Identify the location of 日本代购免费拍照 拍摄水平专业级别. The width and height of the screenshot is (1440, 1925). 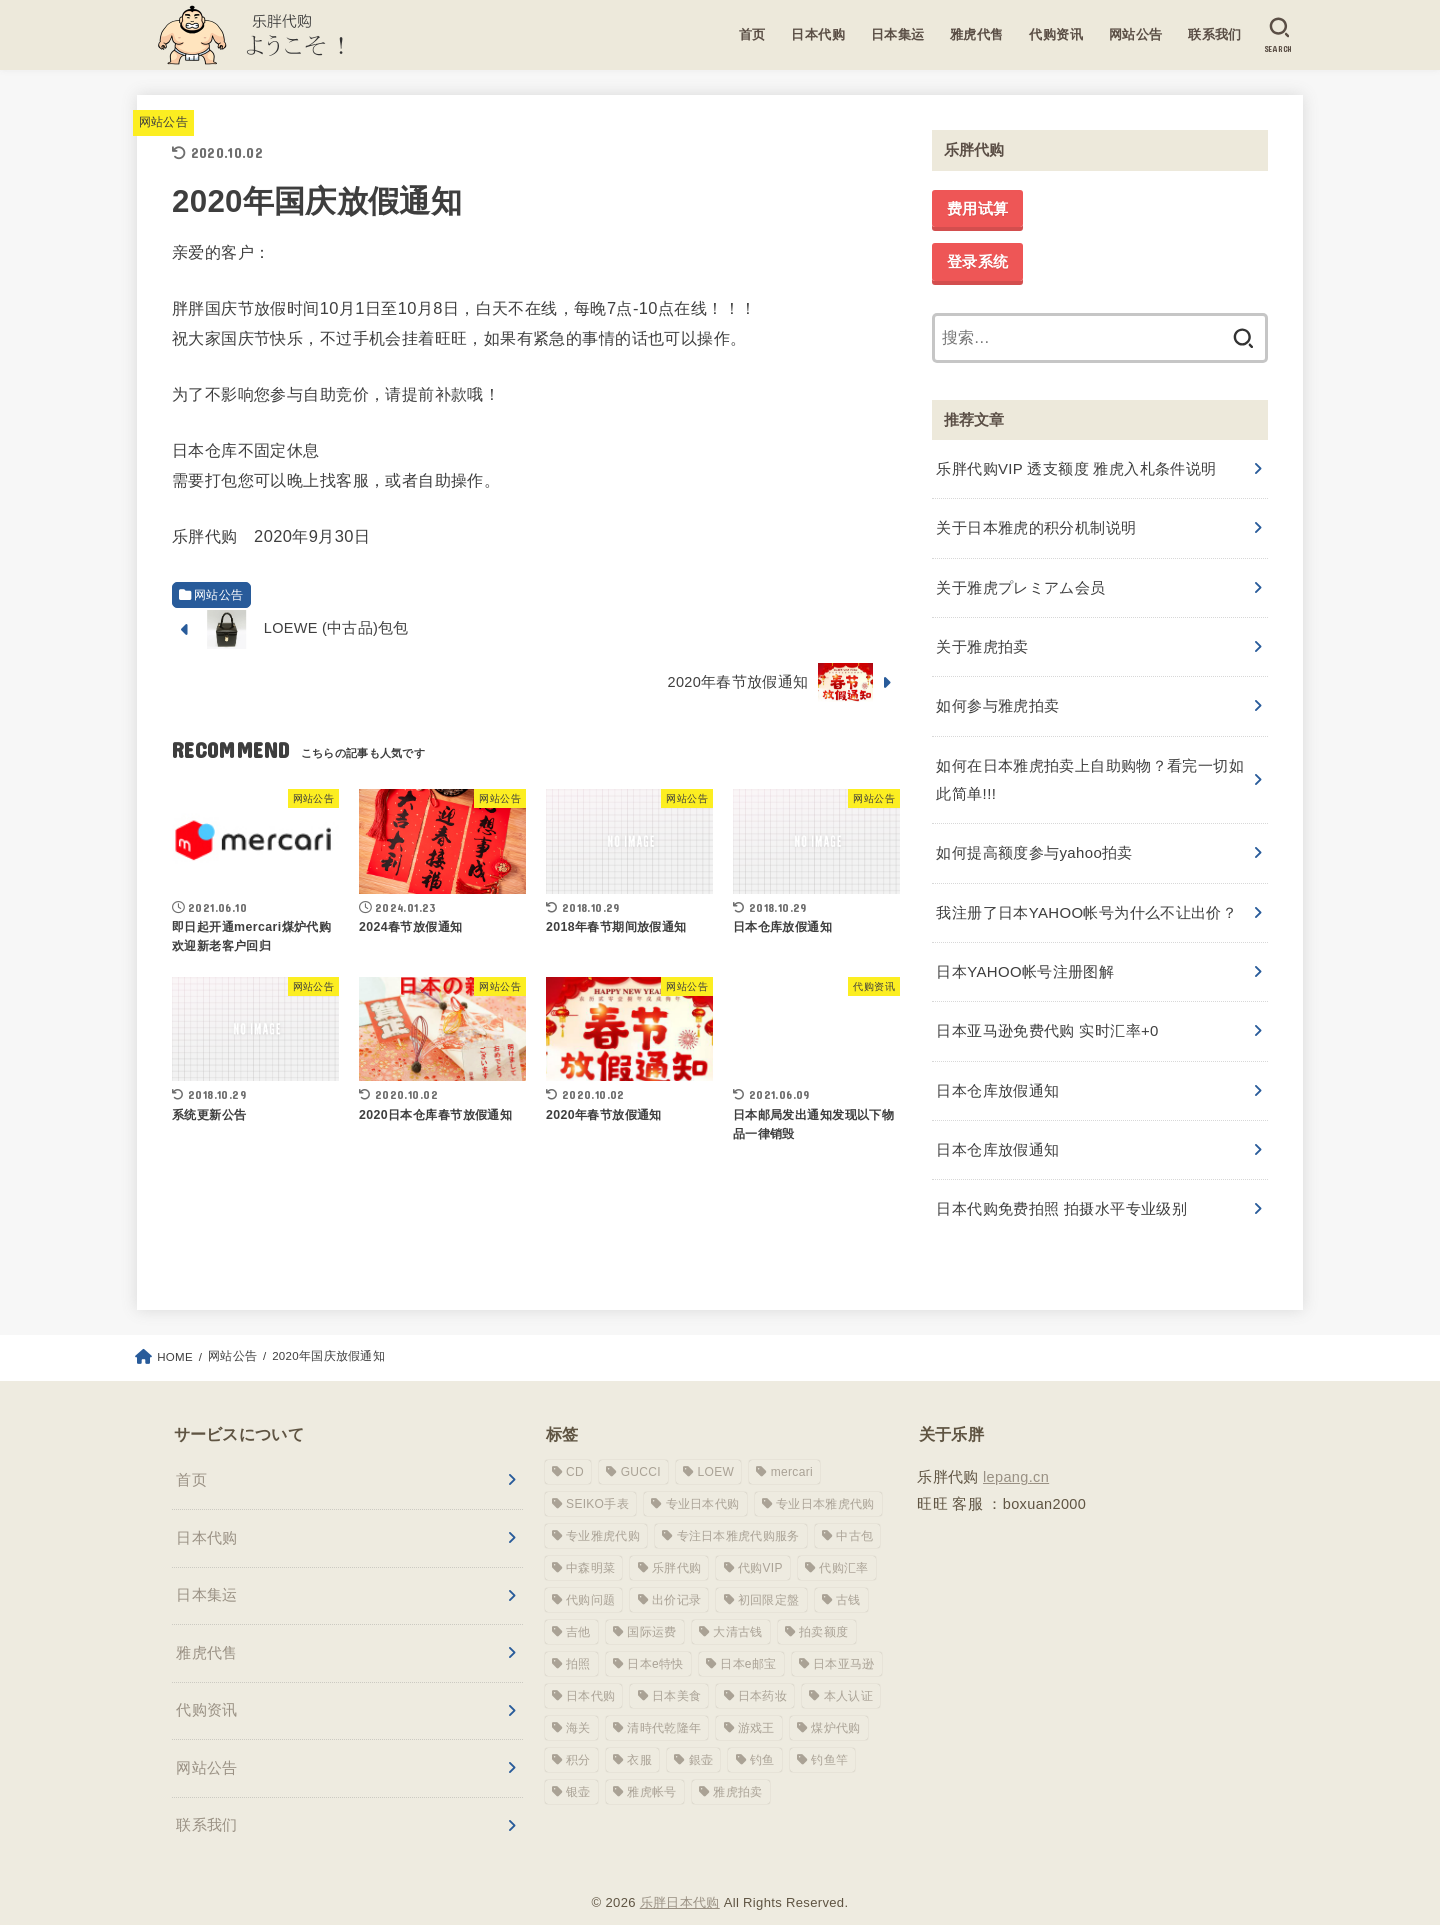
(1061, 1186).